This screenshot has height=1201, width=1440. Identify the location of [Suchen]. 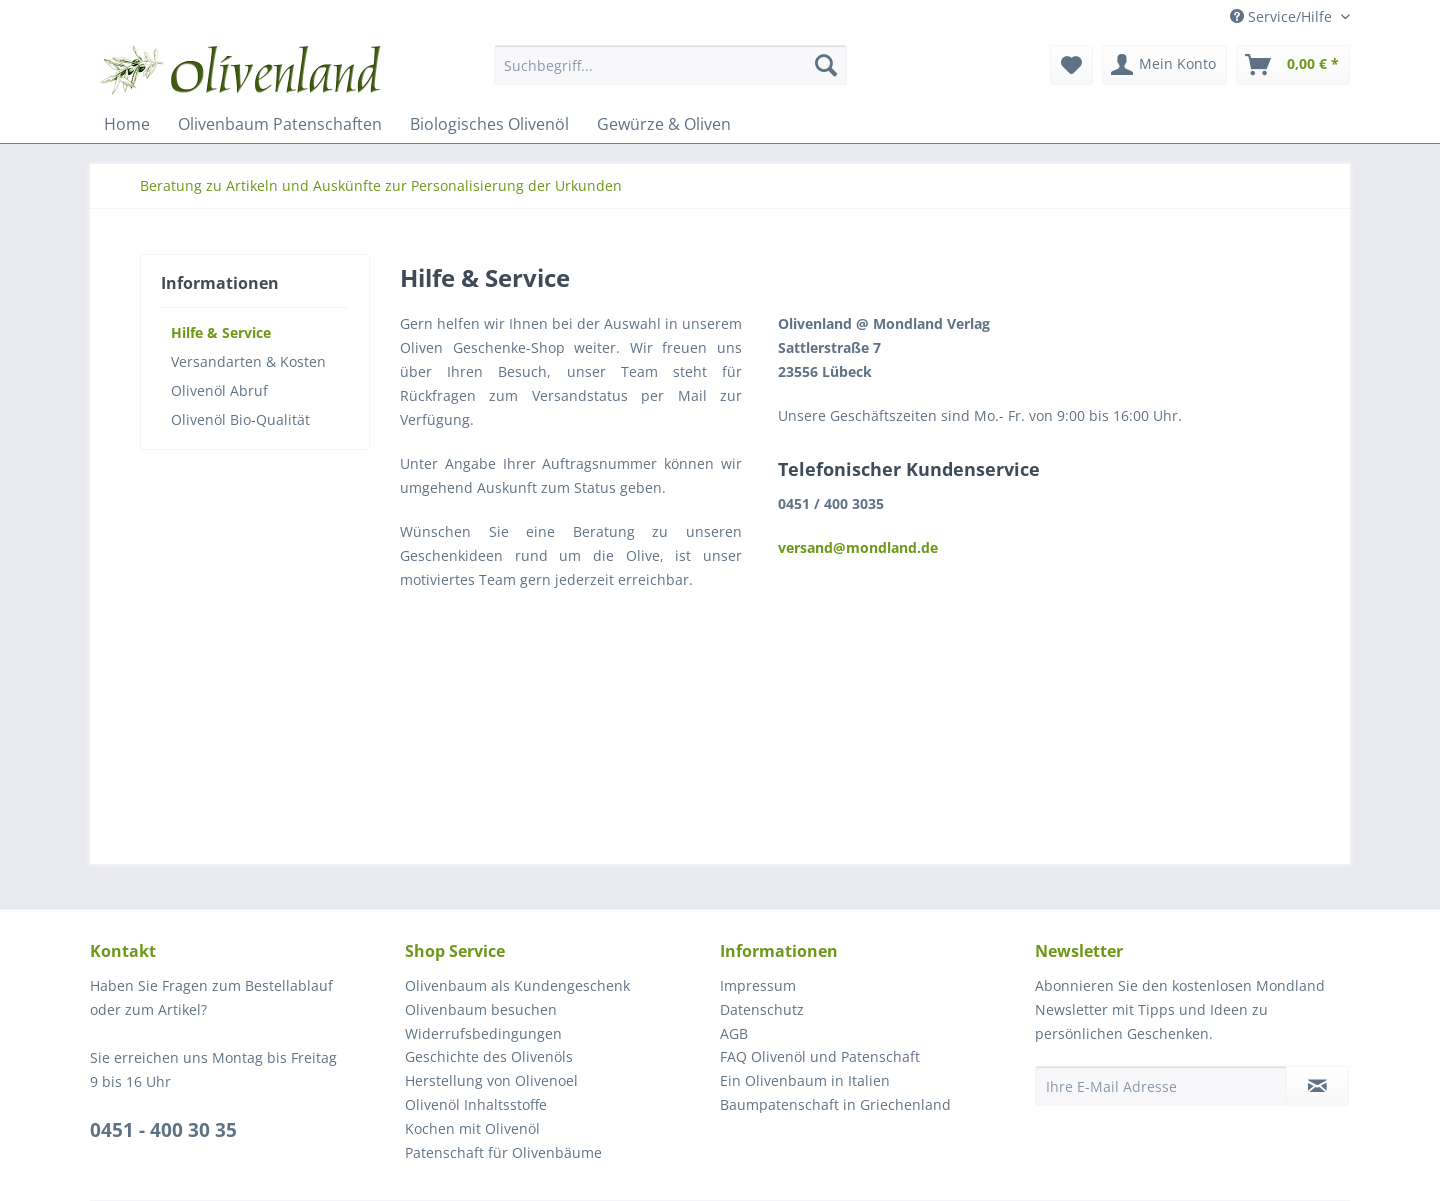
(826, 65).